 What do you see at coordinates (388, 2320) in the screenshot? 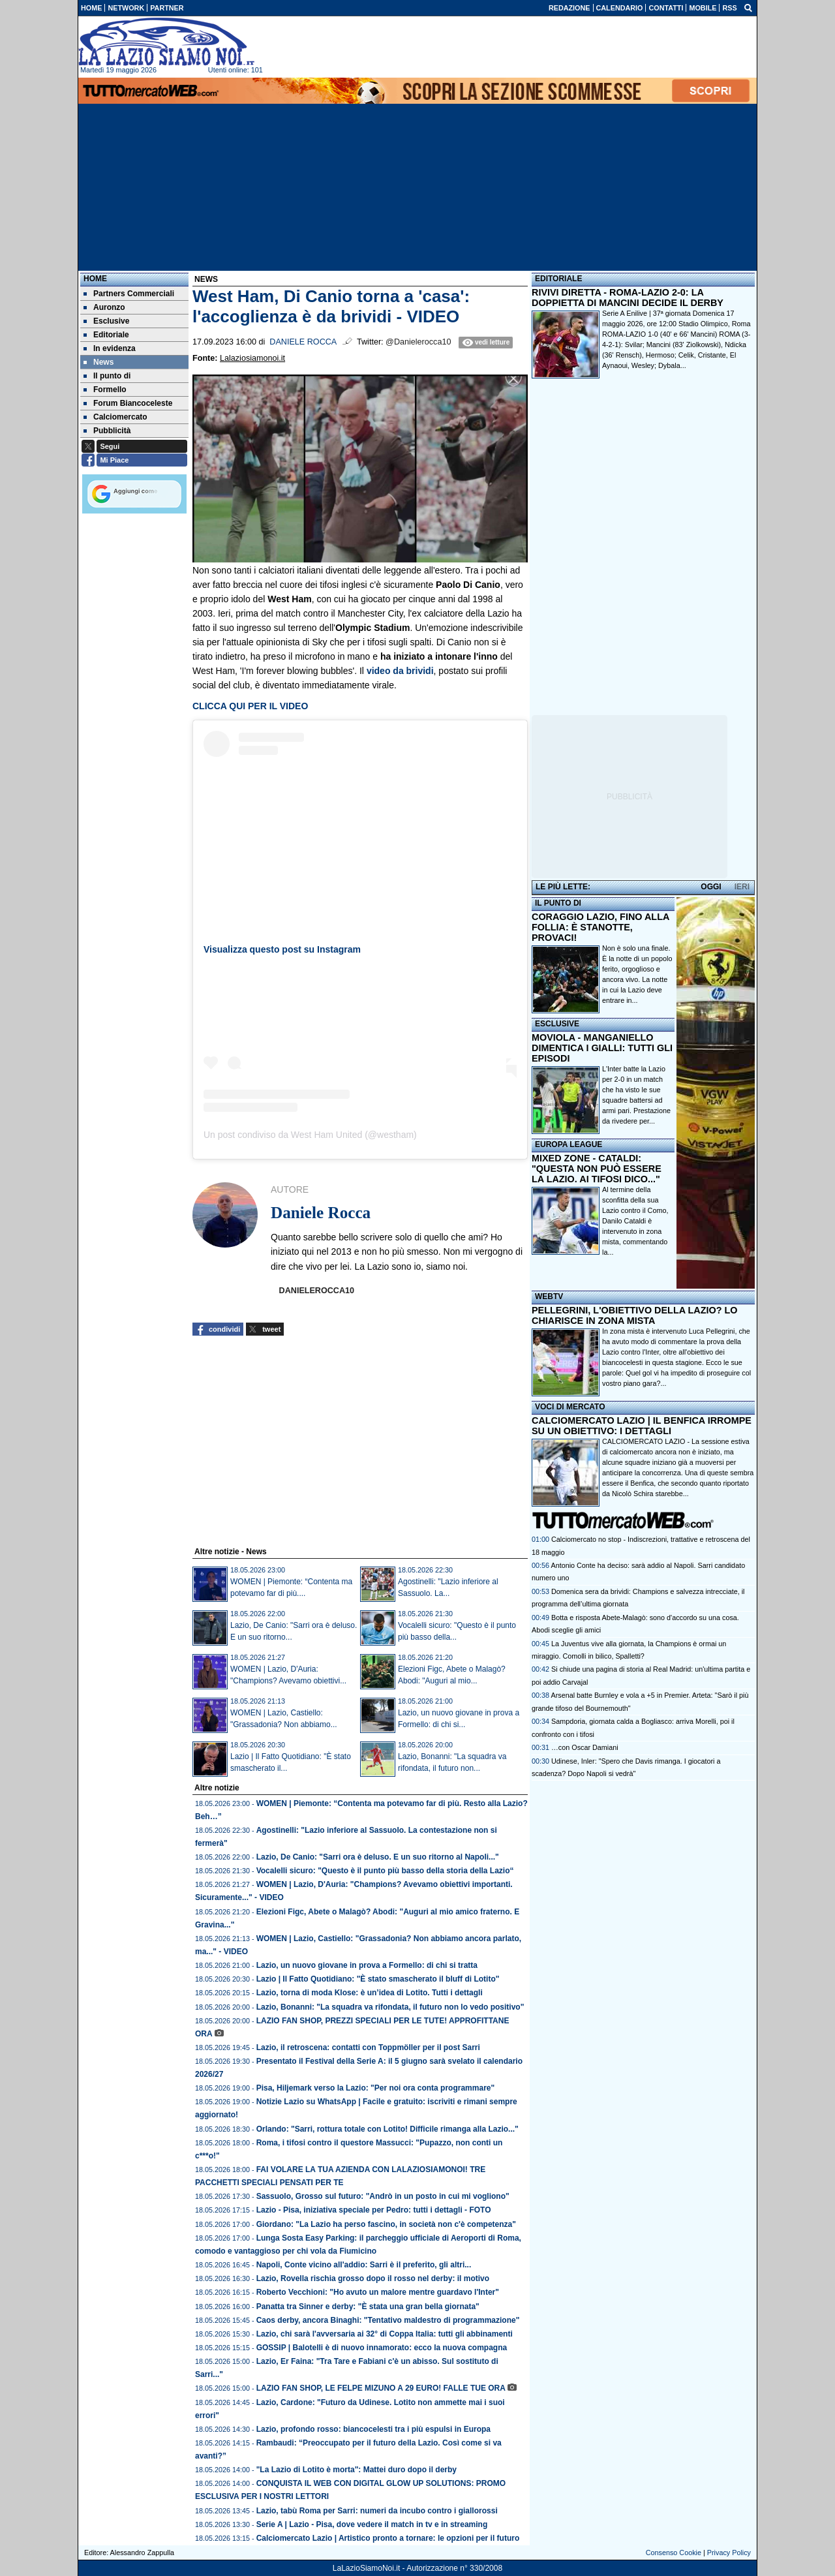
I see `Caos derby, ancora Binaghi: "Tentativo maldestro di programmazione"` at bounding box center [388, 2320].